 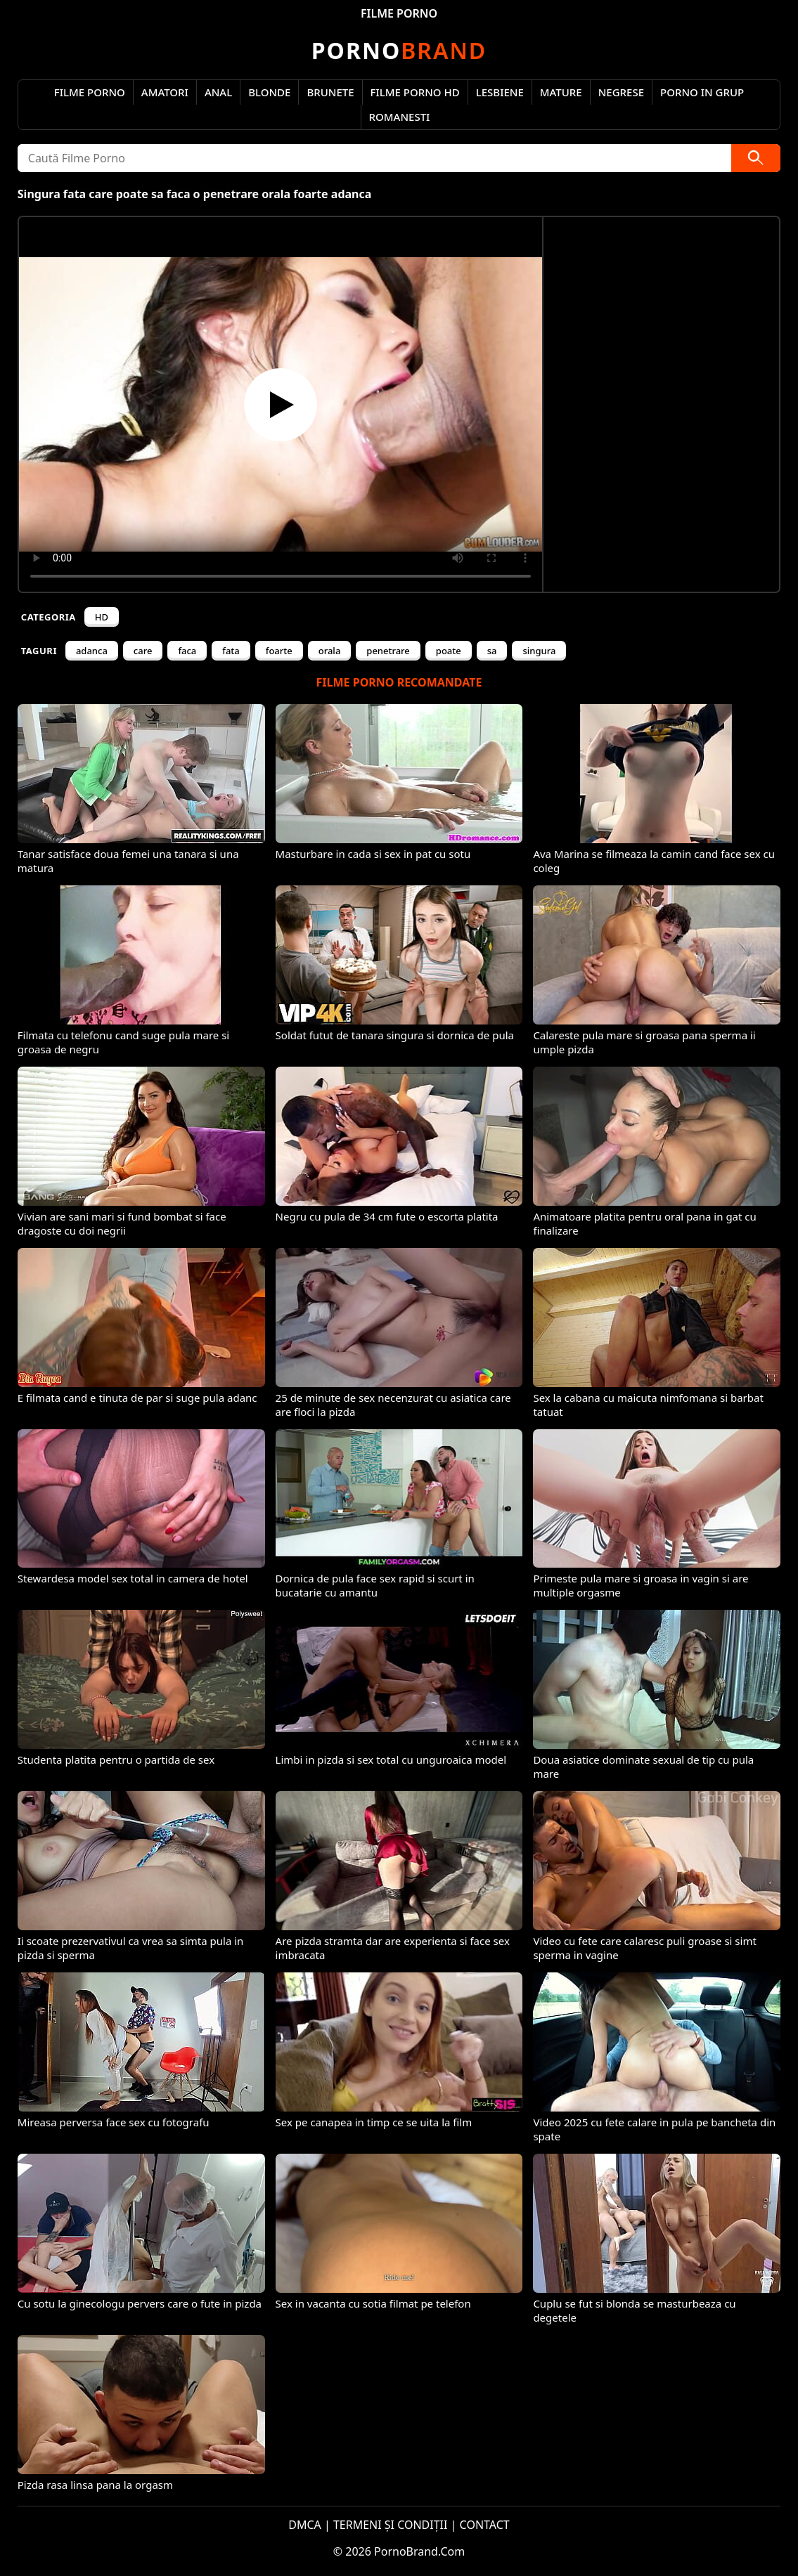 What do you see at coordinates (399, 117) in the screenshot?
I see `Romanesti` at bounding box center [399, 117].